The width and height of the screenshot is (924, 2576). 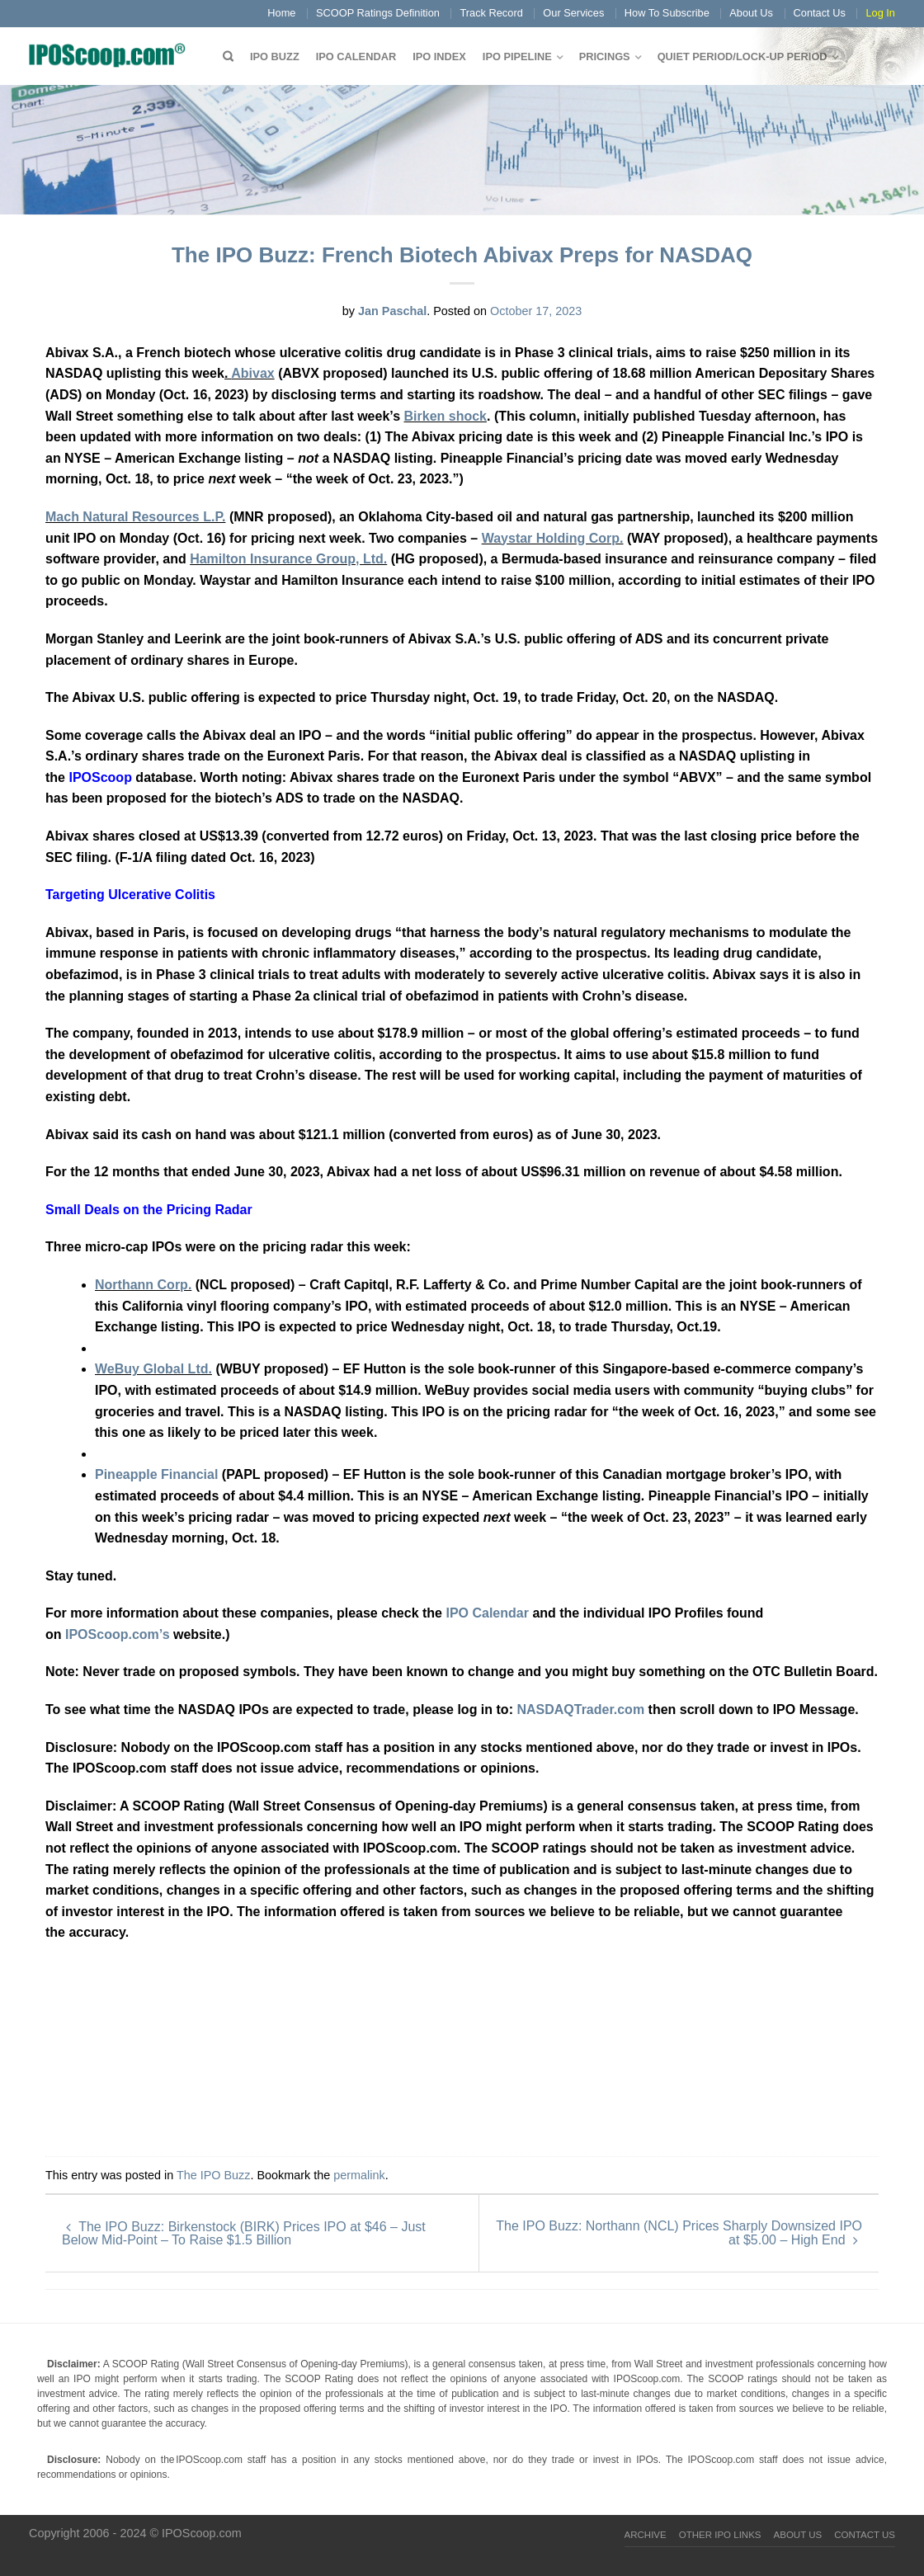 I want to click on IPO Buzz, so click(x=274, y=56).